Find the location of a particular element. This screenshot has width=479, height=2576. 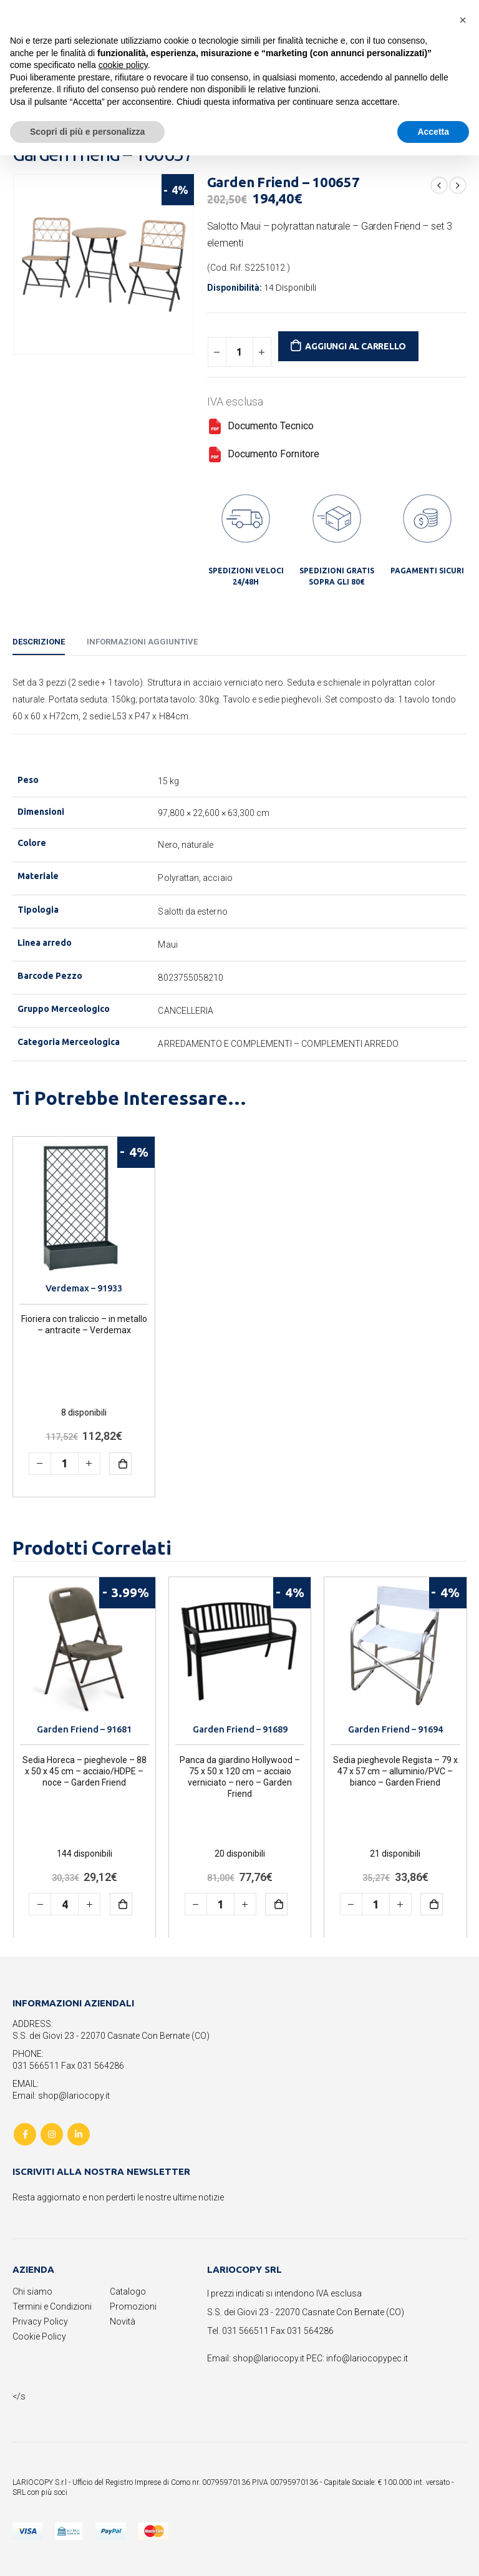

[Quantità prodotto] is located at coordinates (239, 352).